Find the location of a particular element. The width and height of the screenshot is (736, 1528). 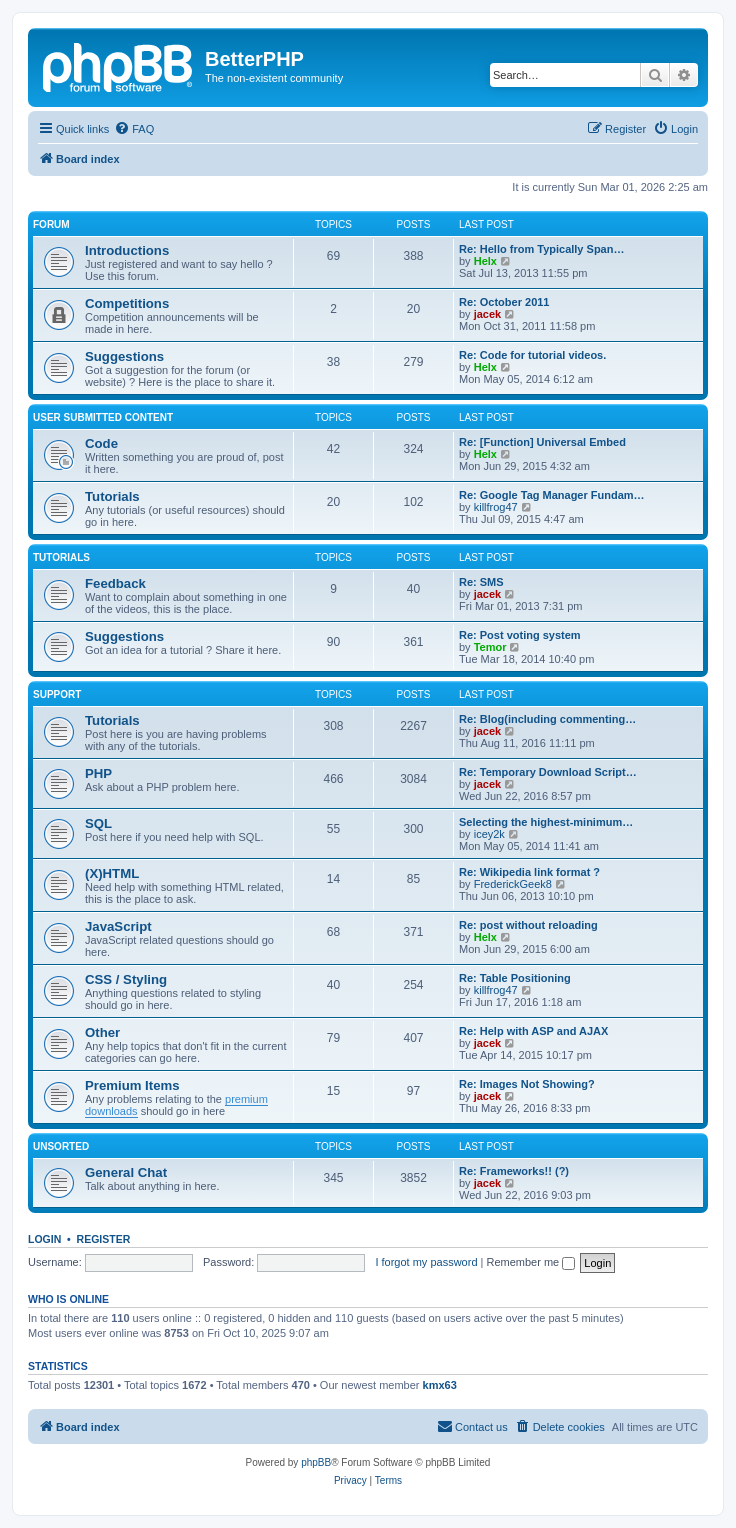

SQL is located at coordinates (98, 823).